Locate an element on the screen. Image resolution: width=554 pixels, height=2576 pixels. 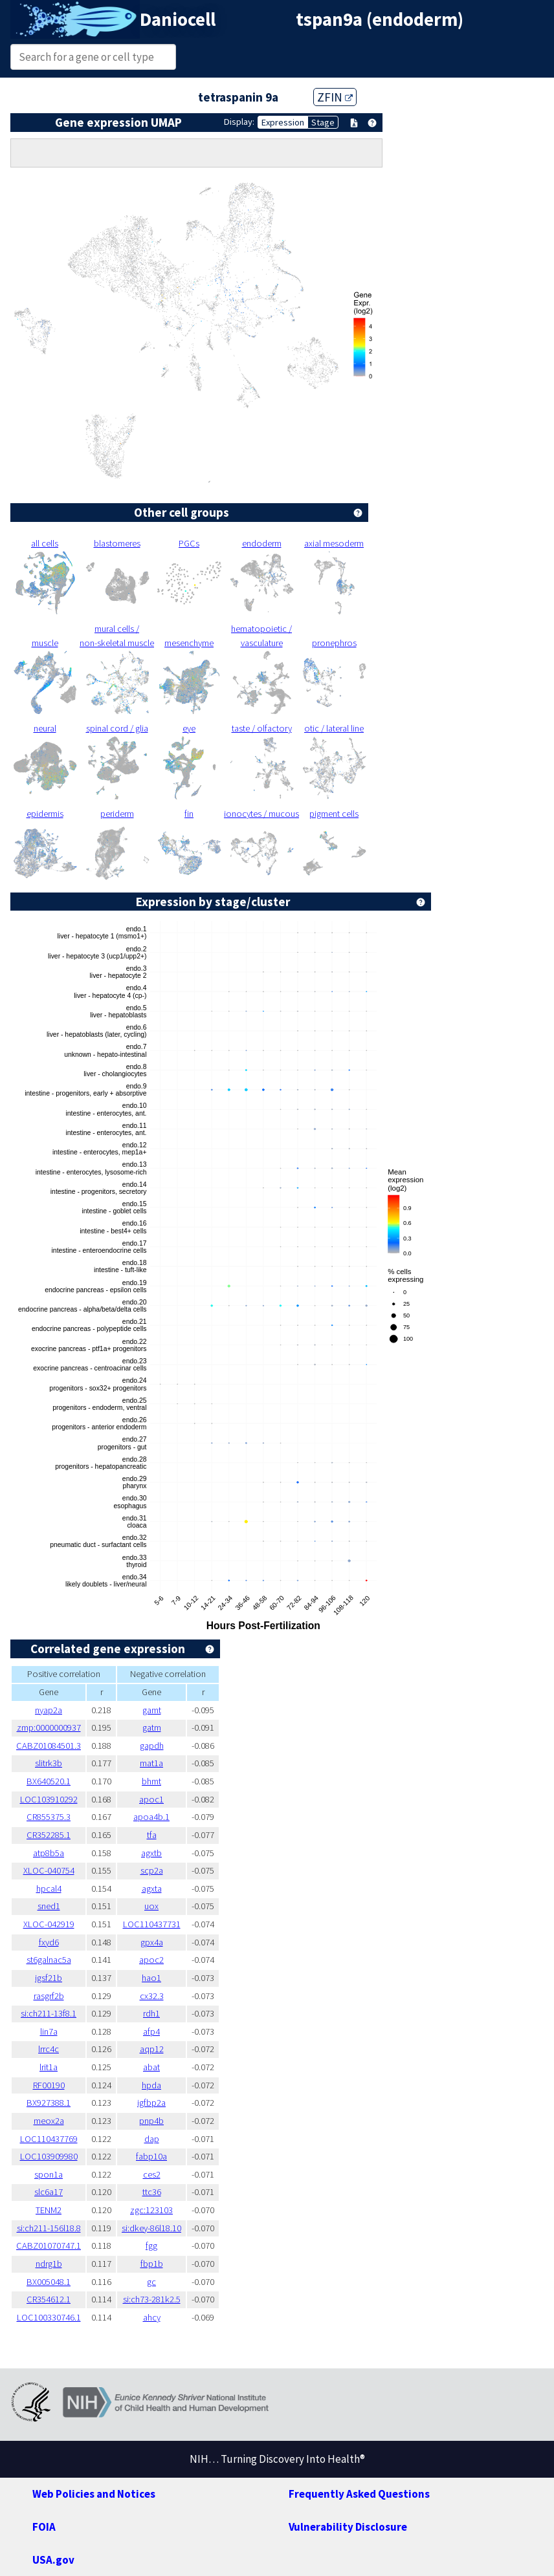
si:ch211-13f8.1 is located at coordinates (48, 2013).